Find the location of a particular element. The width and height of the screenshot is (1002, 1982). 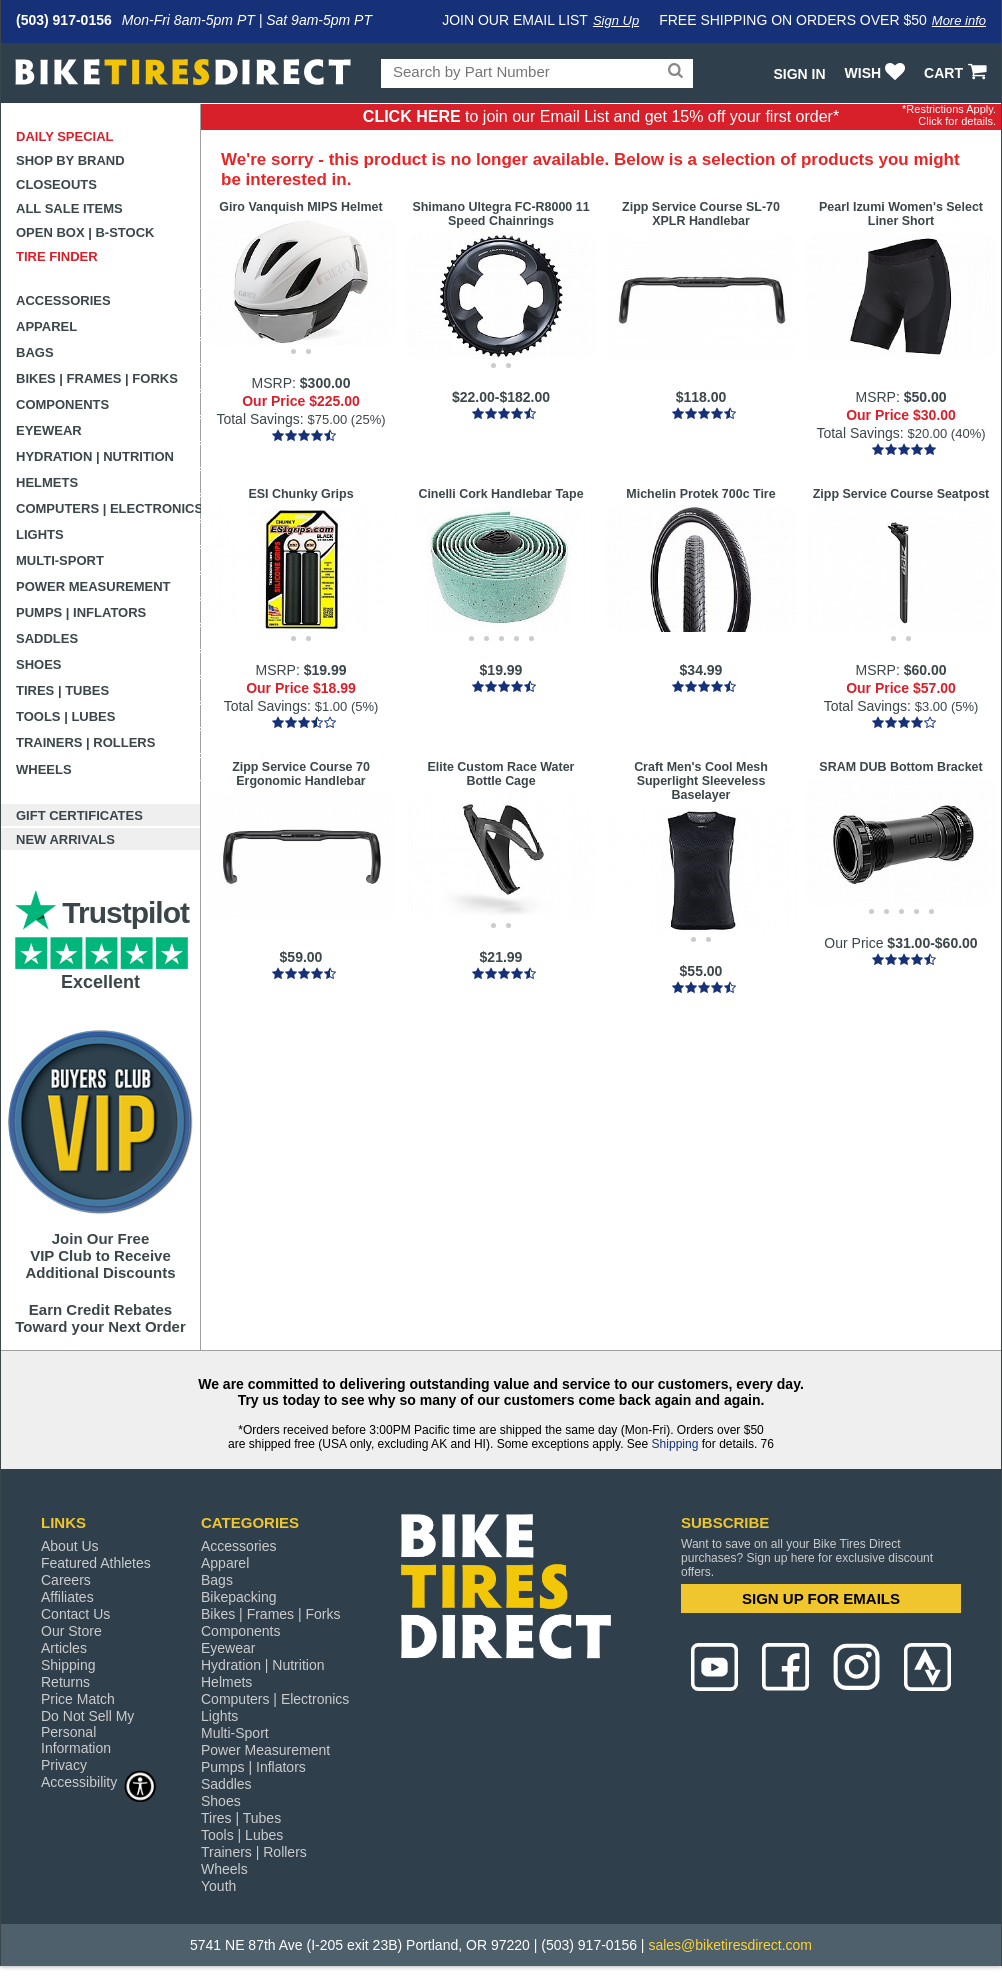

Bags is located at coordinates (35, 352).